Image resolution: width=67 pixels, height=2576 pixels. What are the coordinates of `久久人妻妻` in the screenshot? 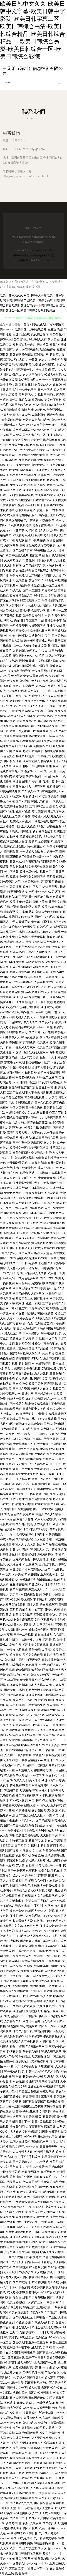 It's located at (53, 1745).